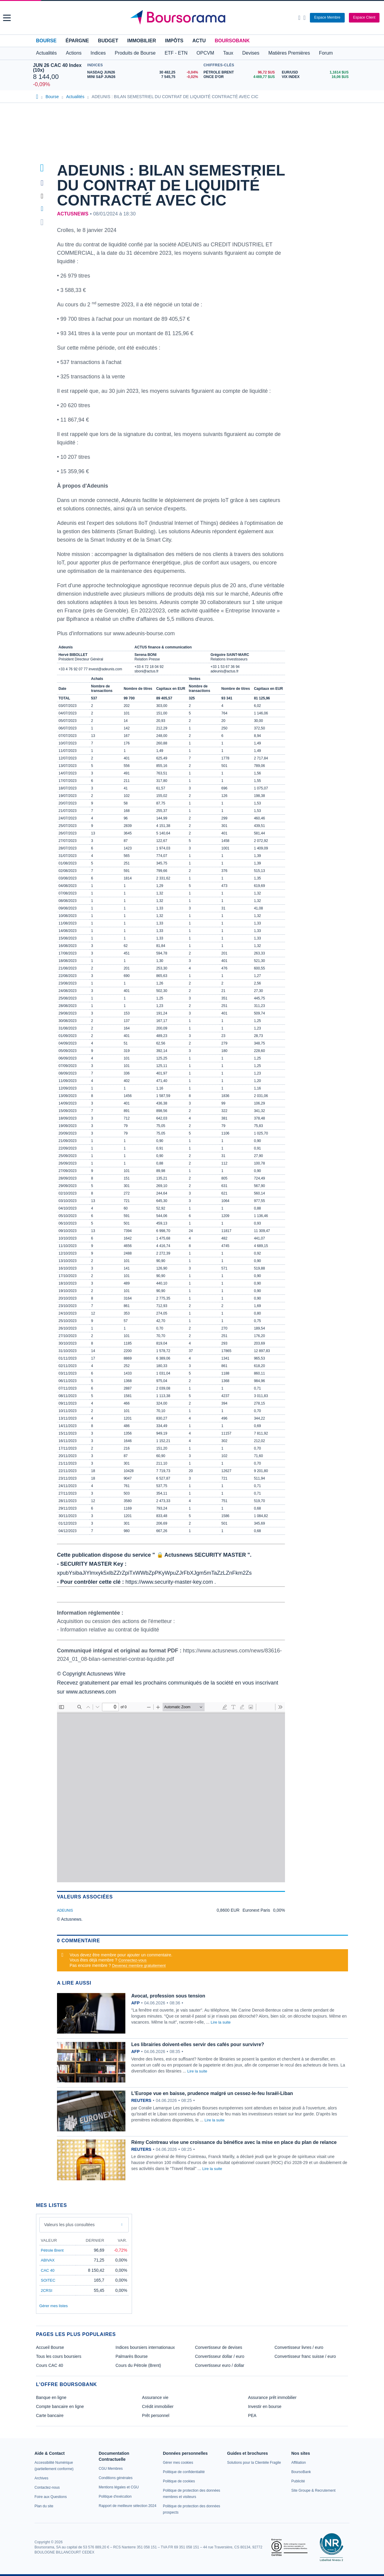 Image resolution: width=384 pixels, height=2576 pixels. I want to click on BoursoBank, so click(232, 40).